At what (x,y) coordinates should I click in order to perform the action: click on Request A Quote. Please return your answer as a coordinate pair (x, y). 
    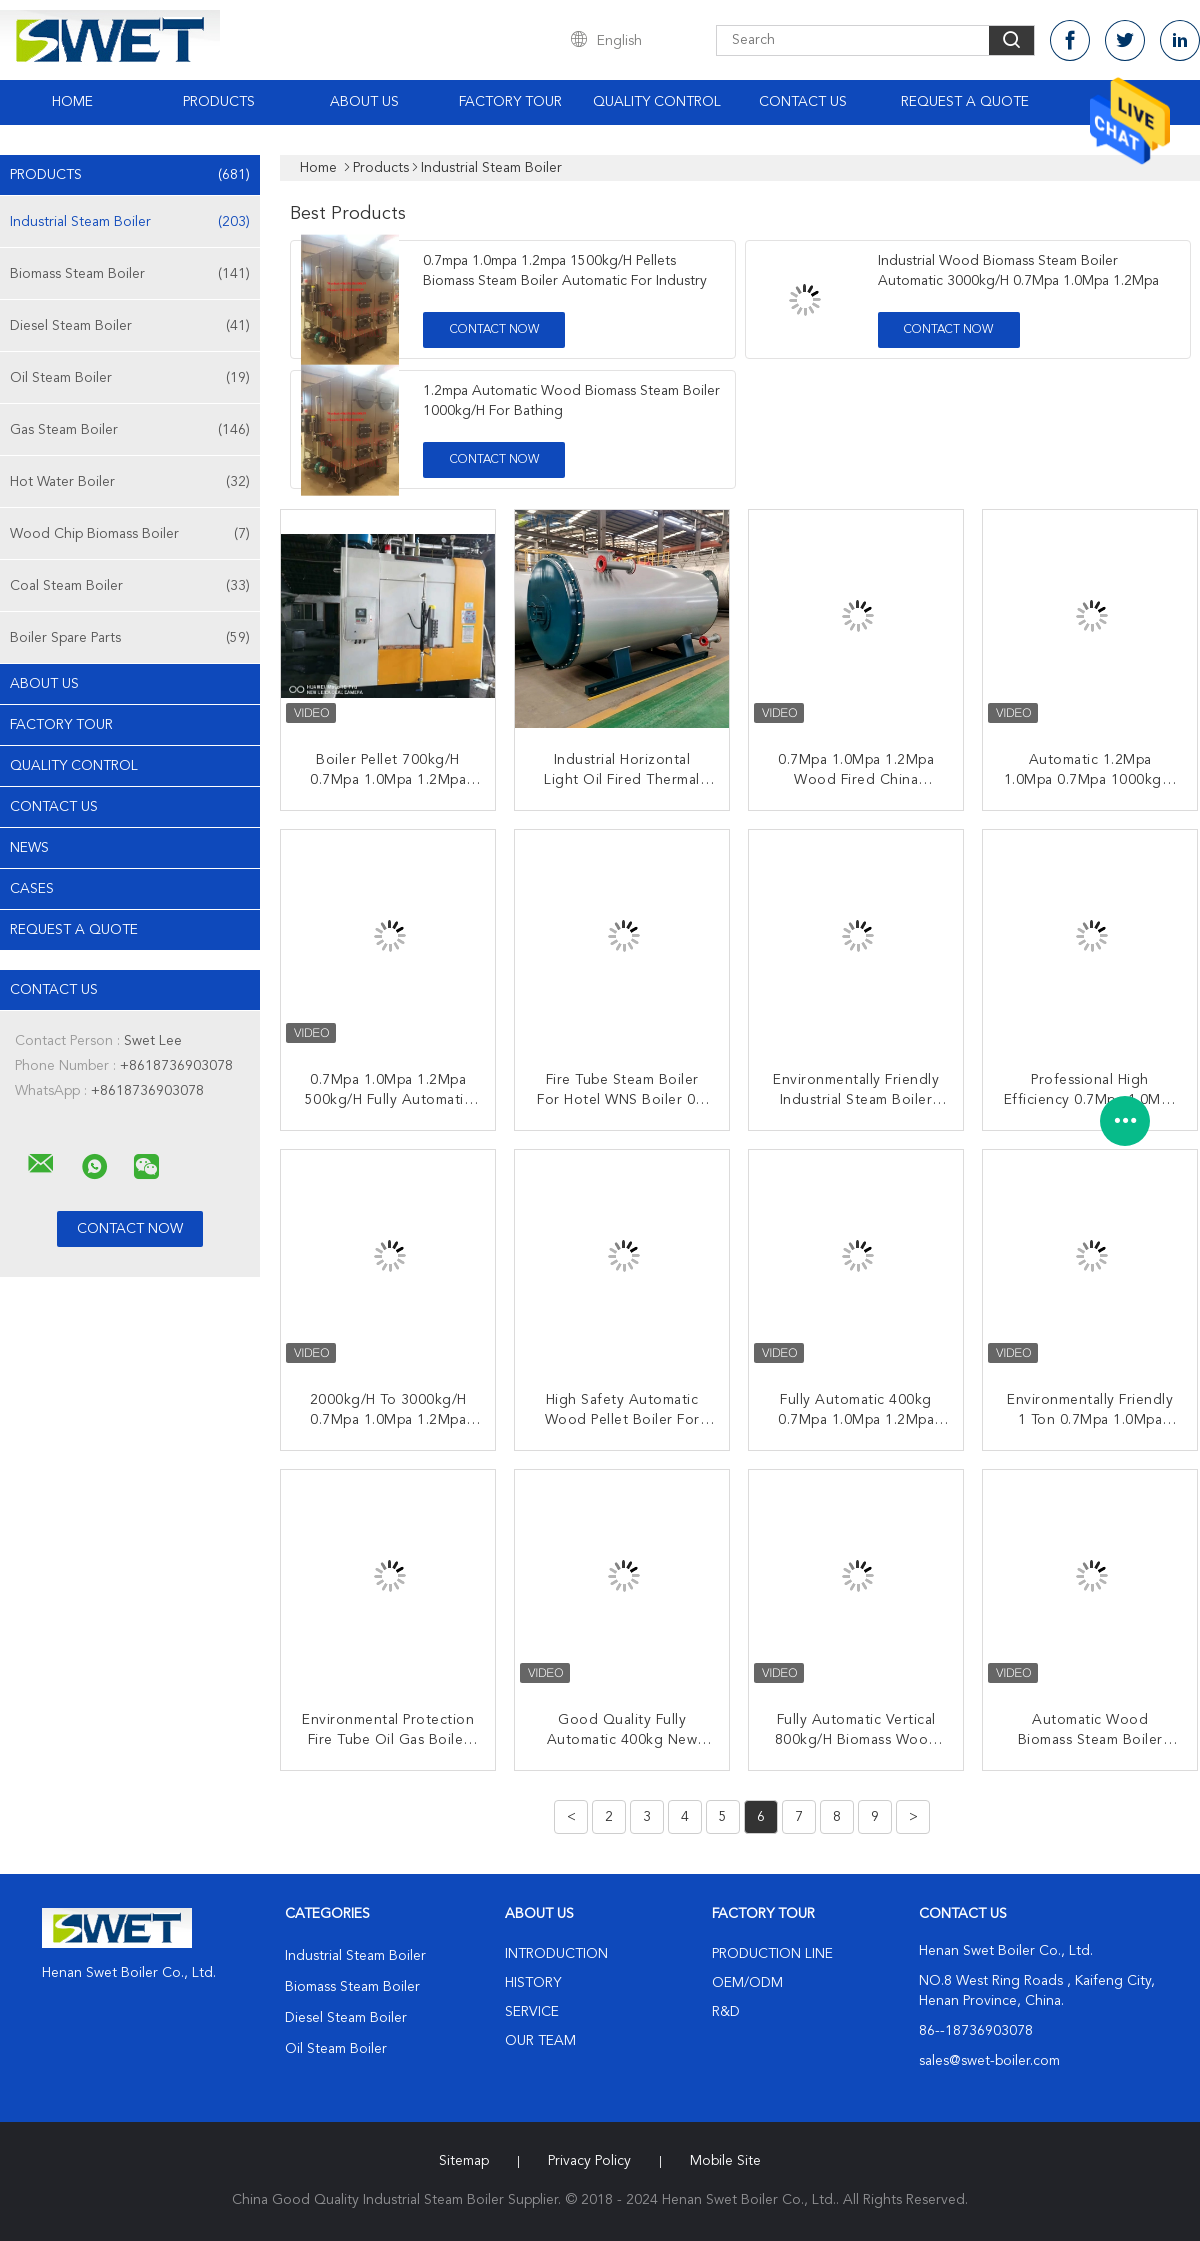
    Looking at the image, I should click on (965, 102).